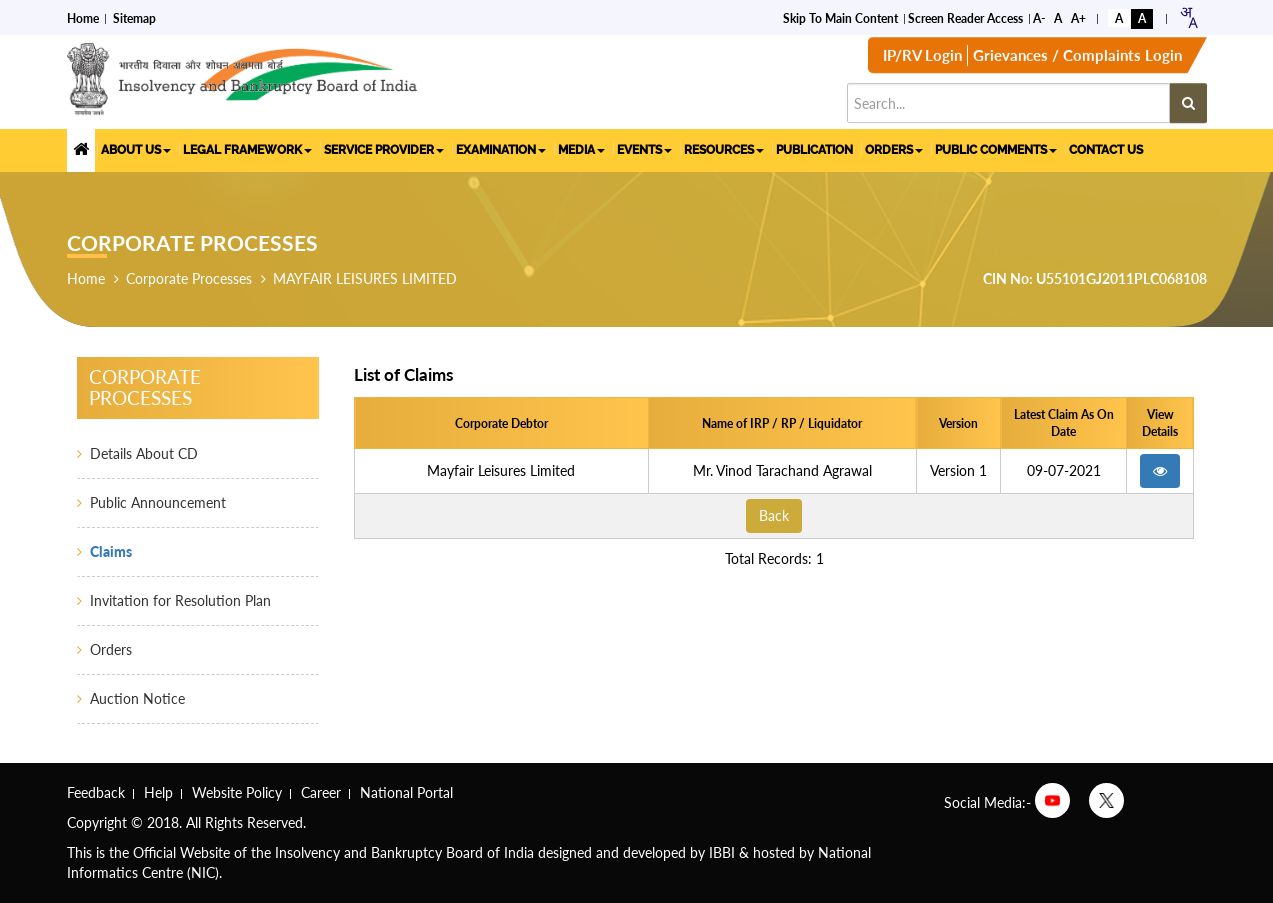 Image resolution: width=1273 pixels, height=903 pixels. What do you see at coordinates (774, 515) in the screenshot?
I see `Back` at bounding box center [774, 515].